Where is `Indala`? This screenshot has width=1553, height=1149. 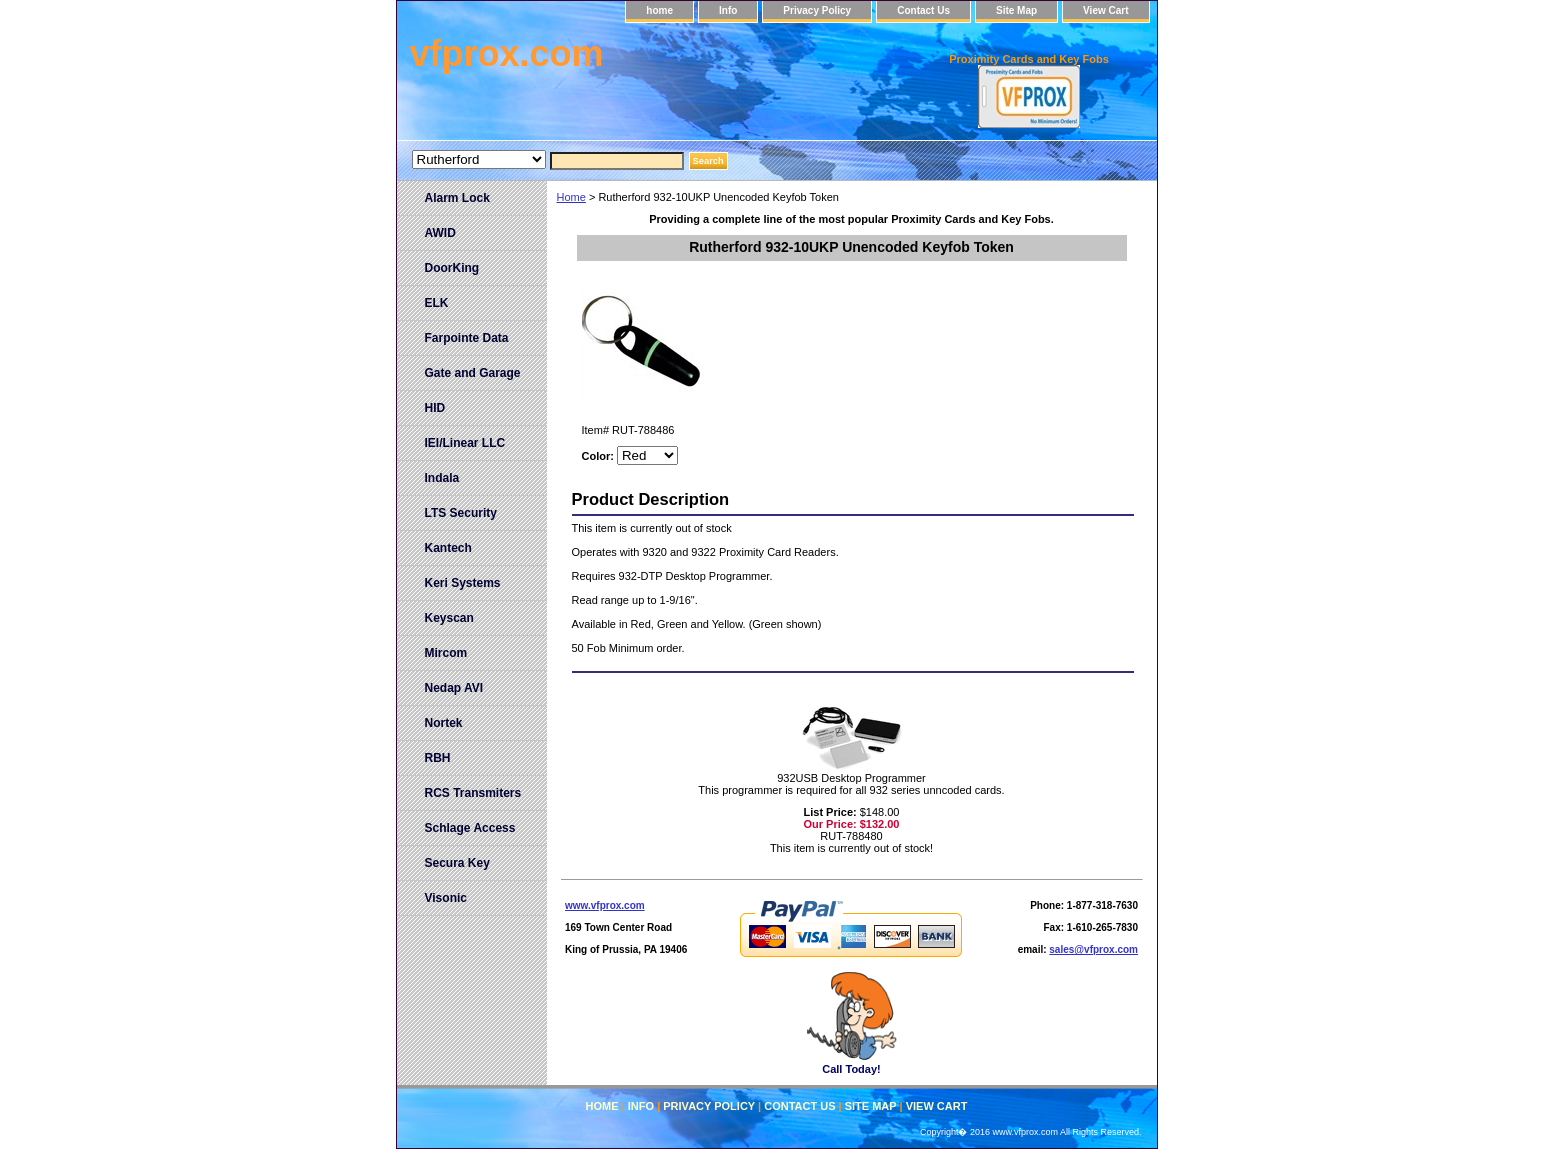
Indala is located at coordinates (442, 478).